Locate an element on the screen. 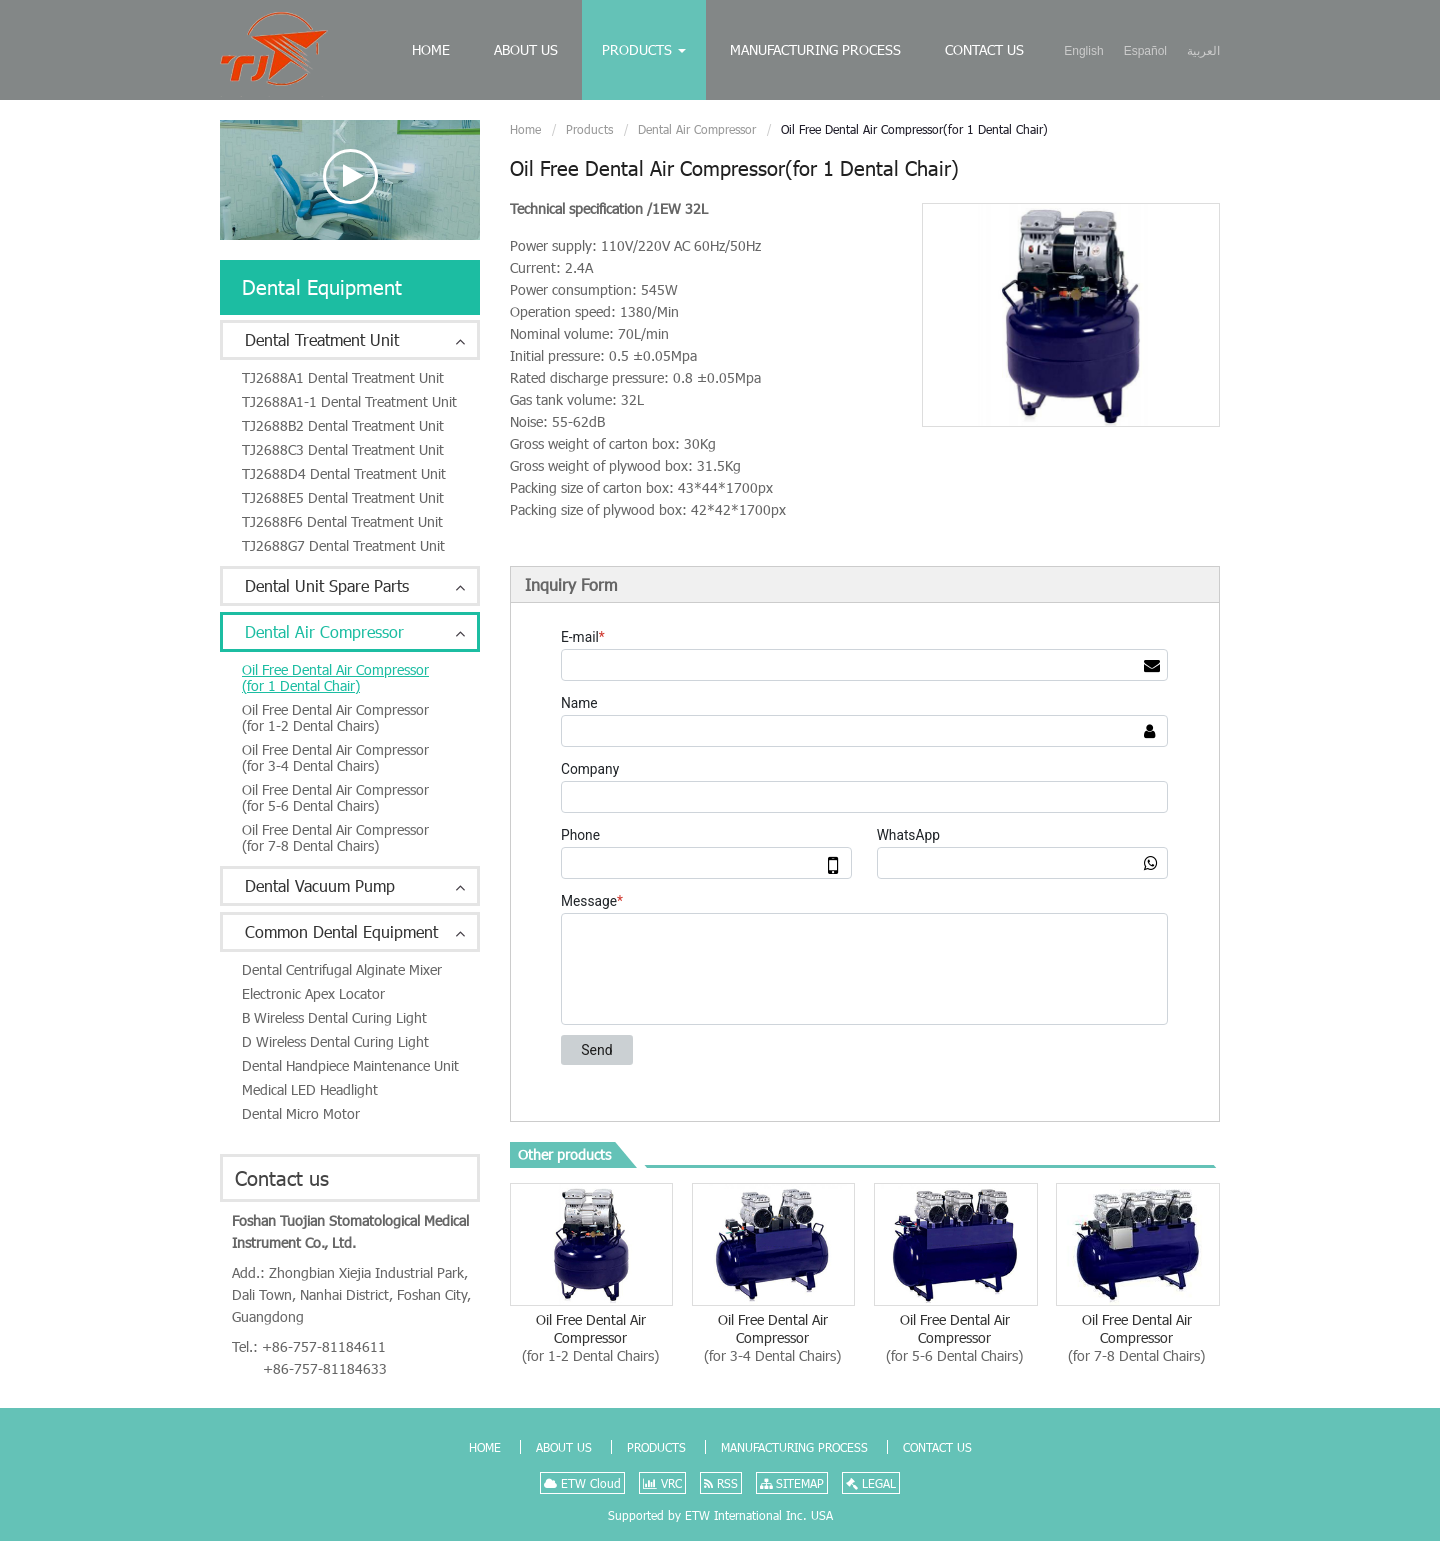 Image resolution: width=1440 pixels, height=1541 pixels. العربية is located at coordinates (1203, 51).